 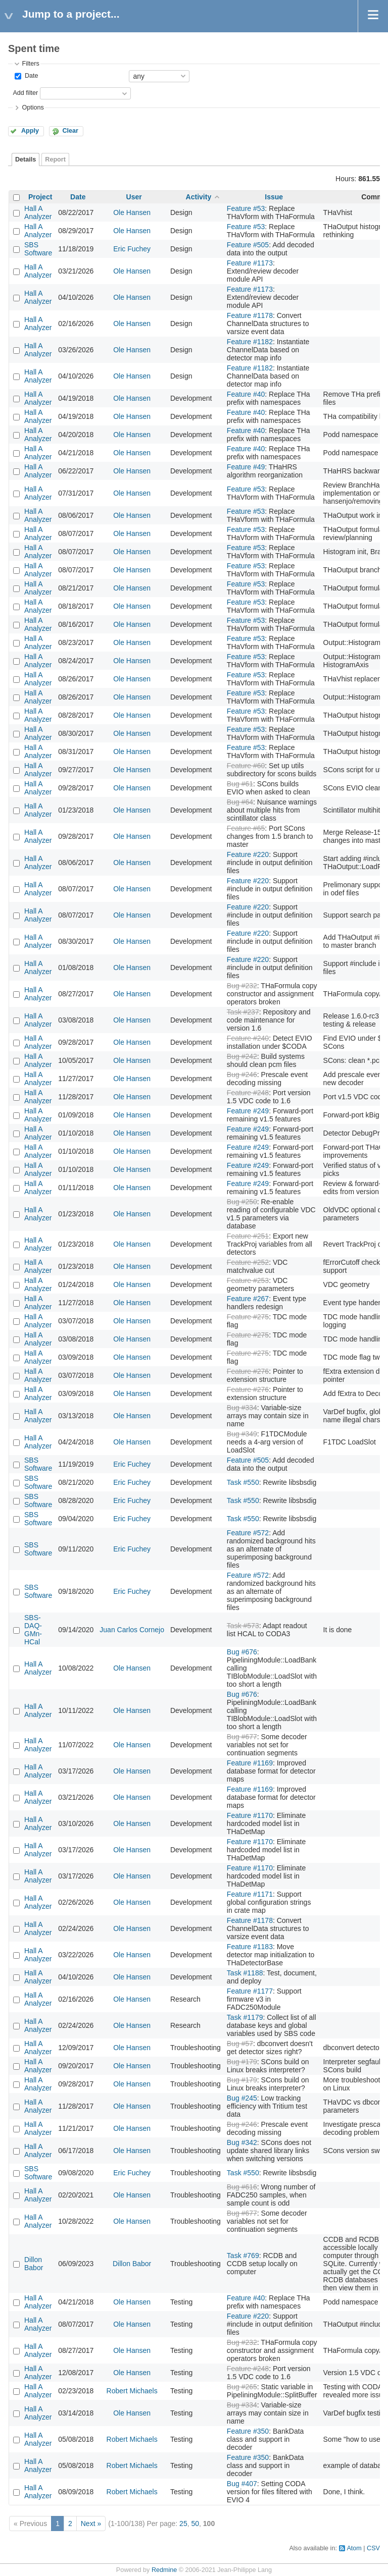 What do you see at coordinates (32, 107) in the screenshot?
I see `Options` at bounding box center [32, 107].